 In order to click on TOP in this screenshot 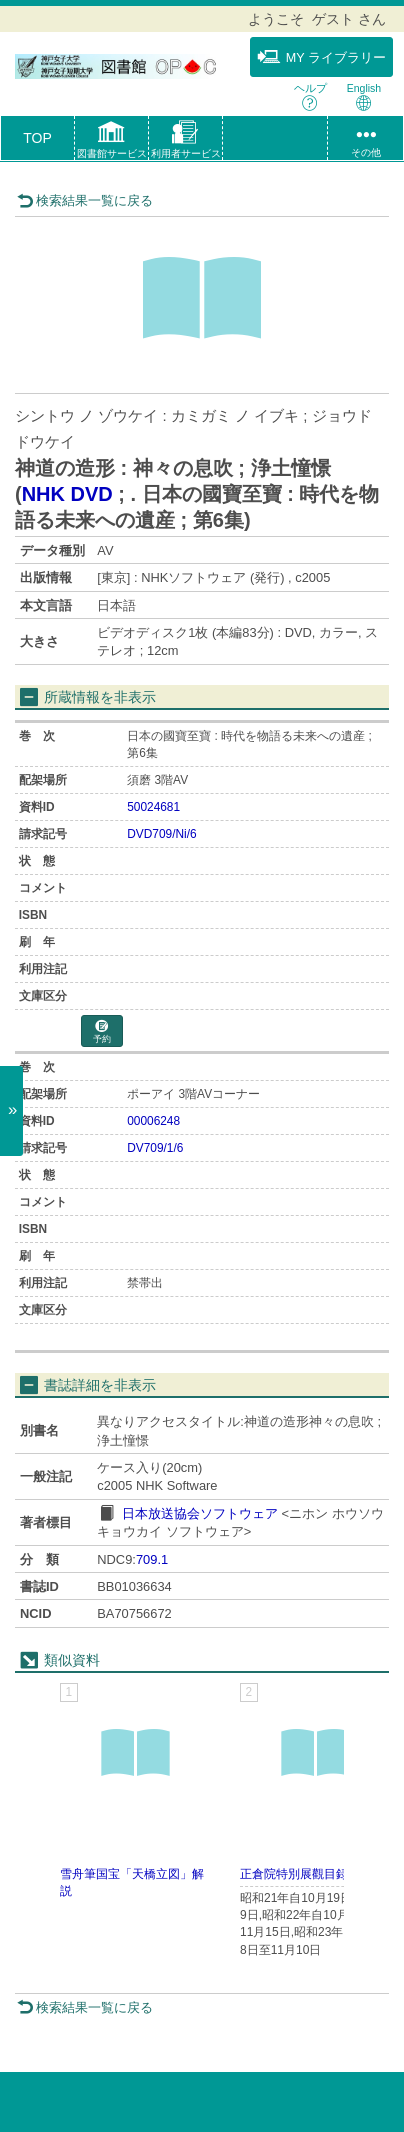, I will do `click(37, 138)`.